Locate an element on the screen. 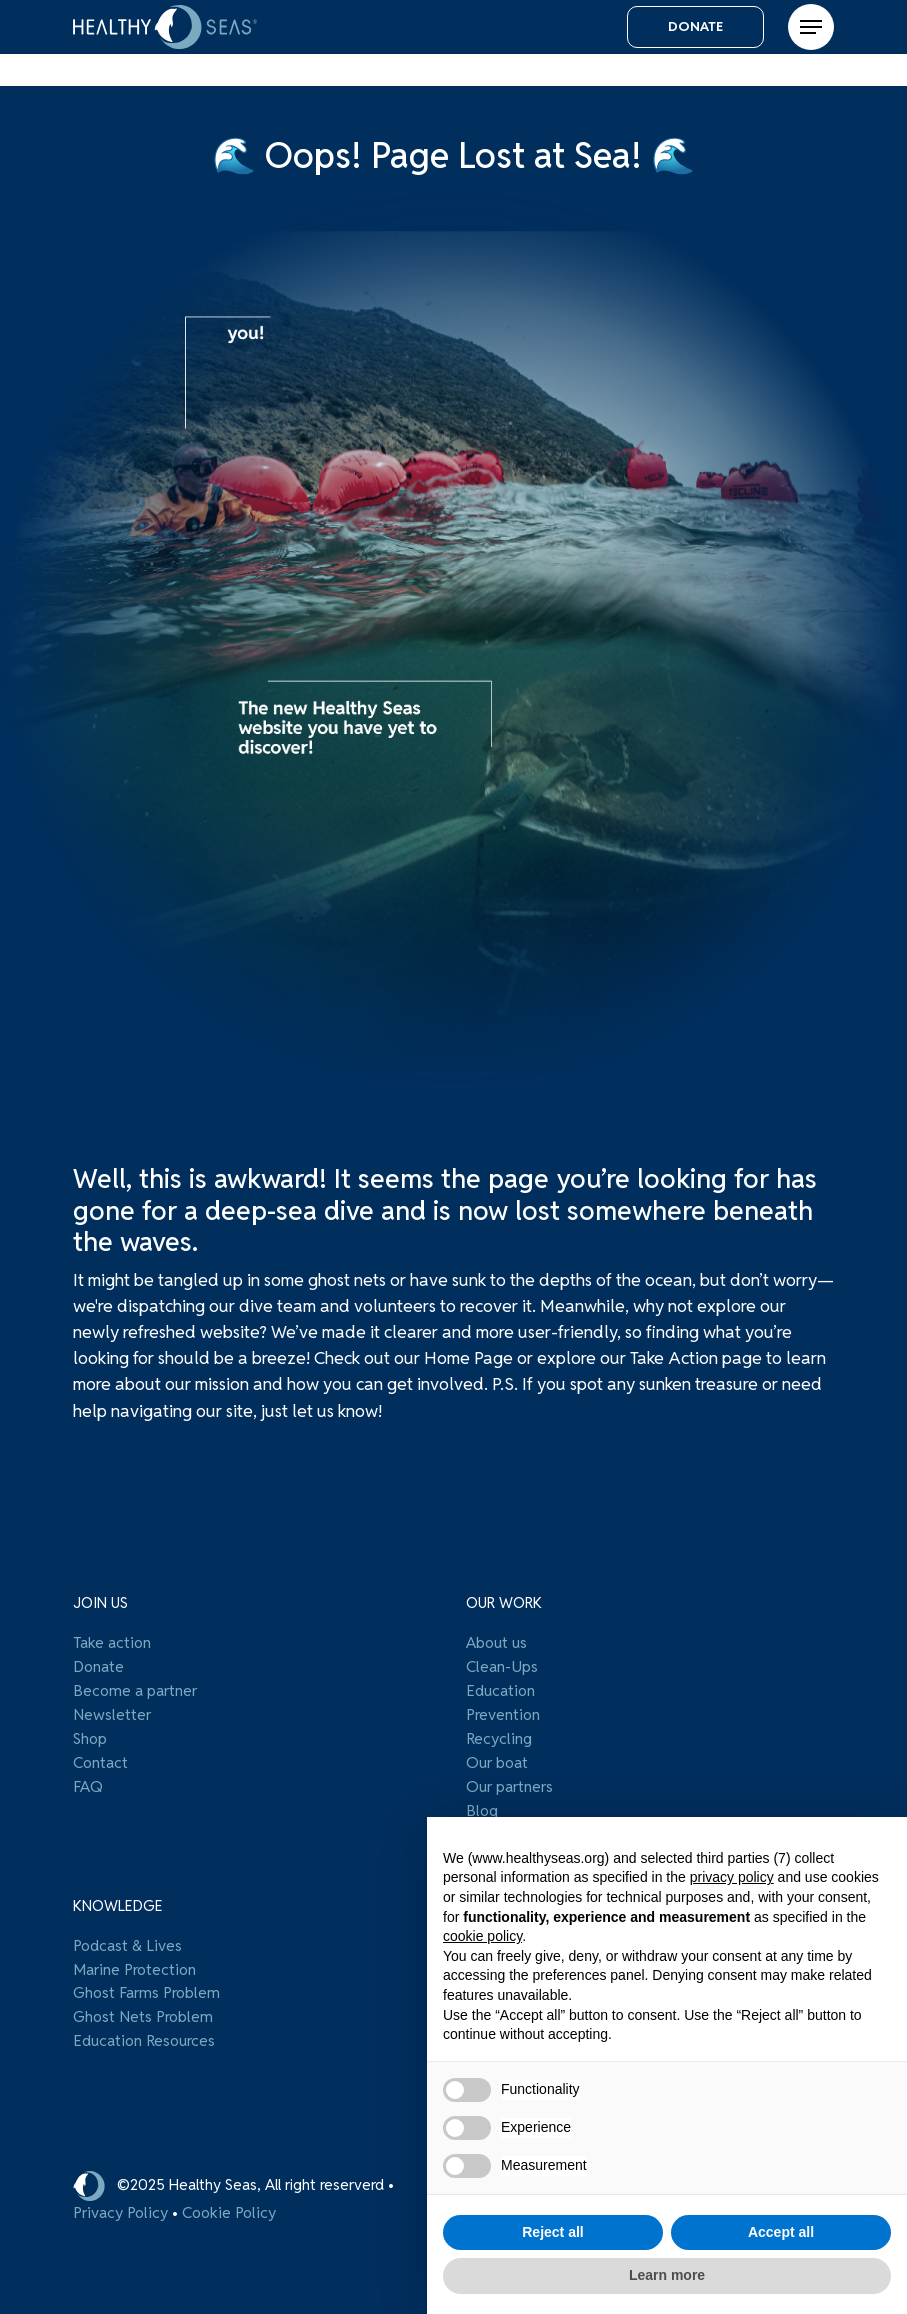 This screenshot has width=907, height=2314. Ghost Farms Problem is located at coordinates (146, 1985).